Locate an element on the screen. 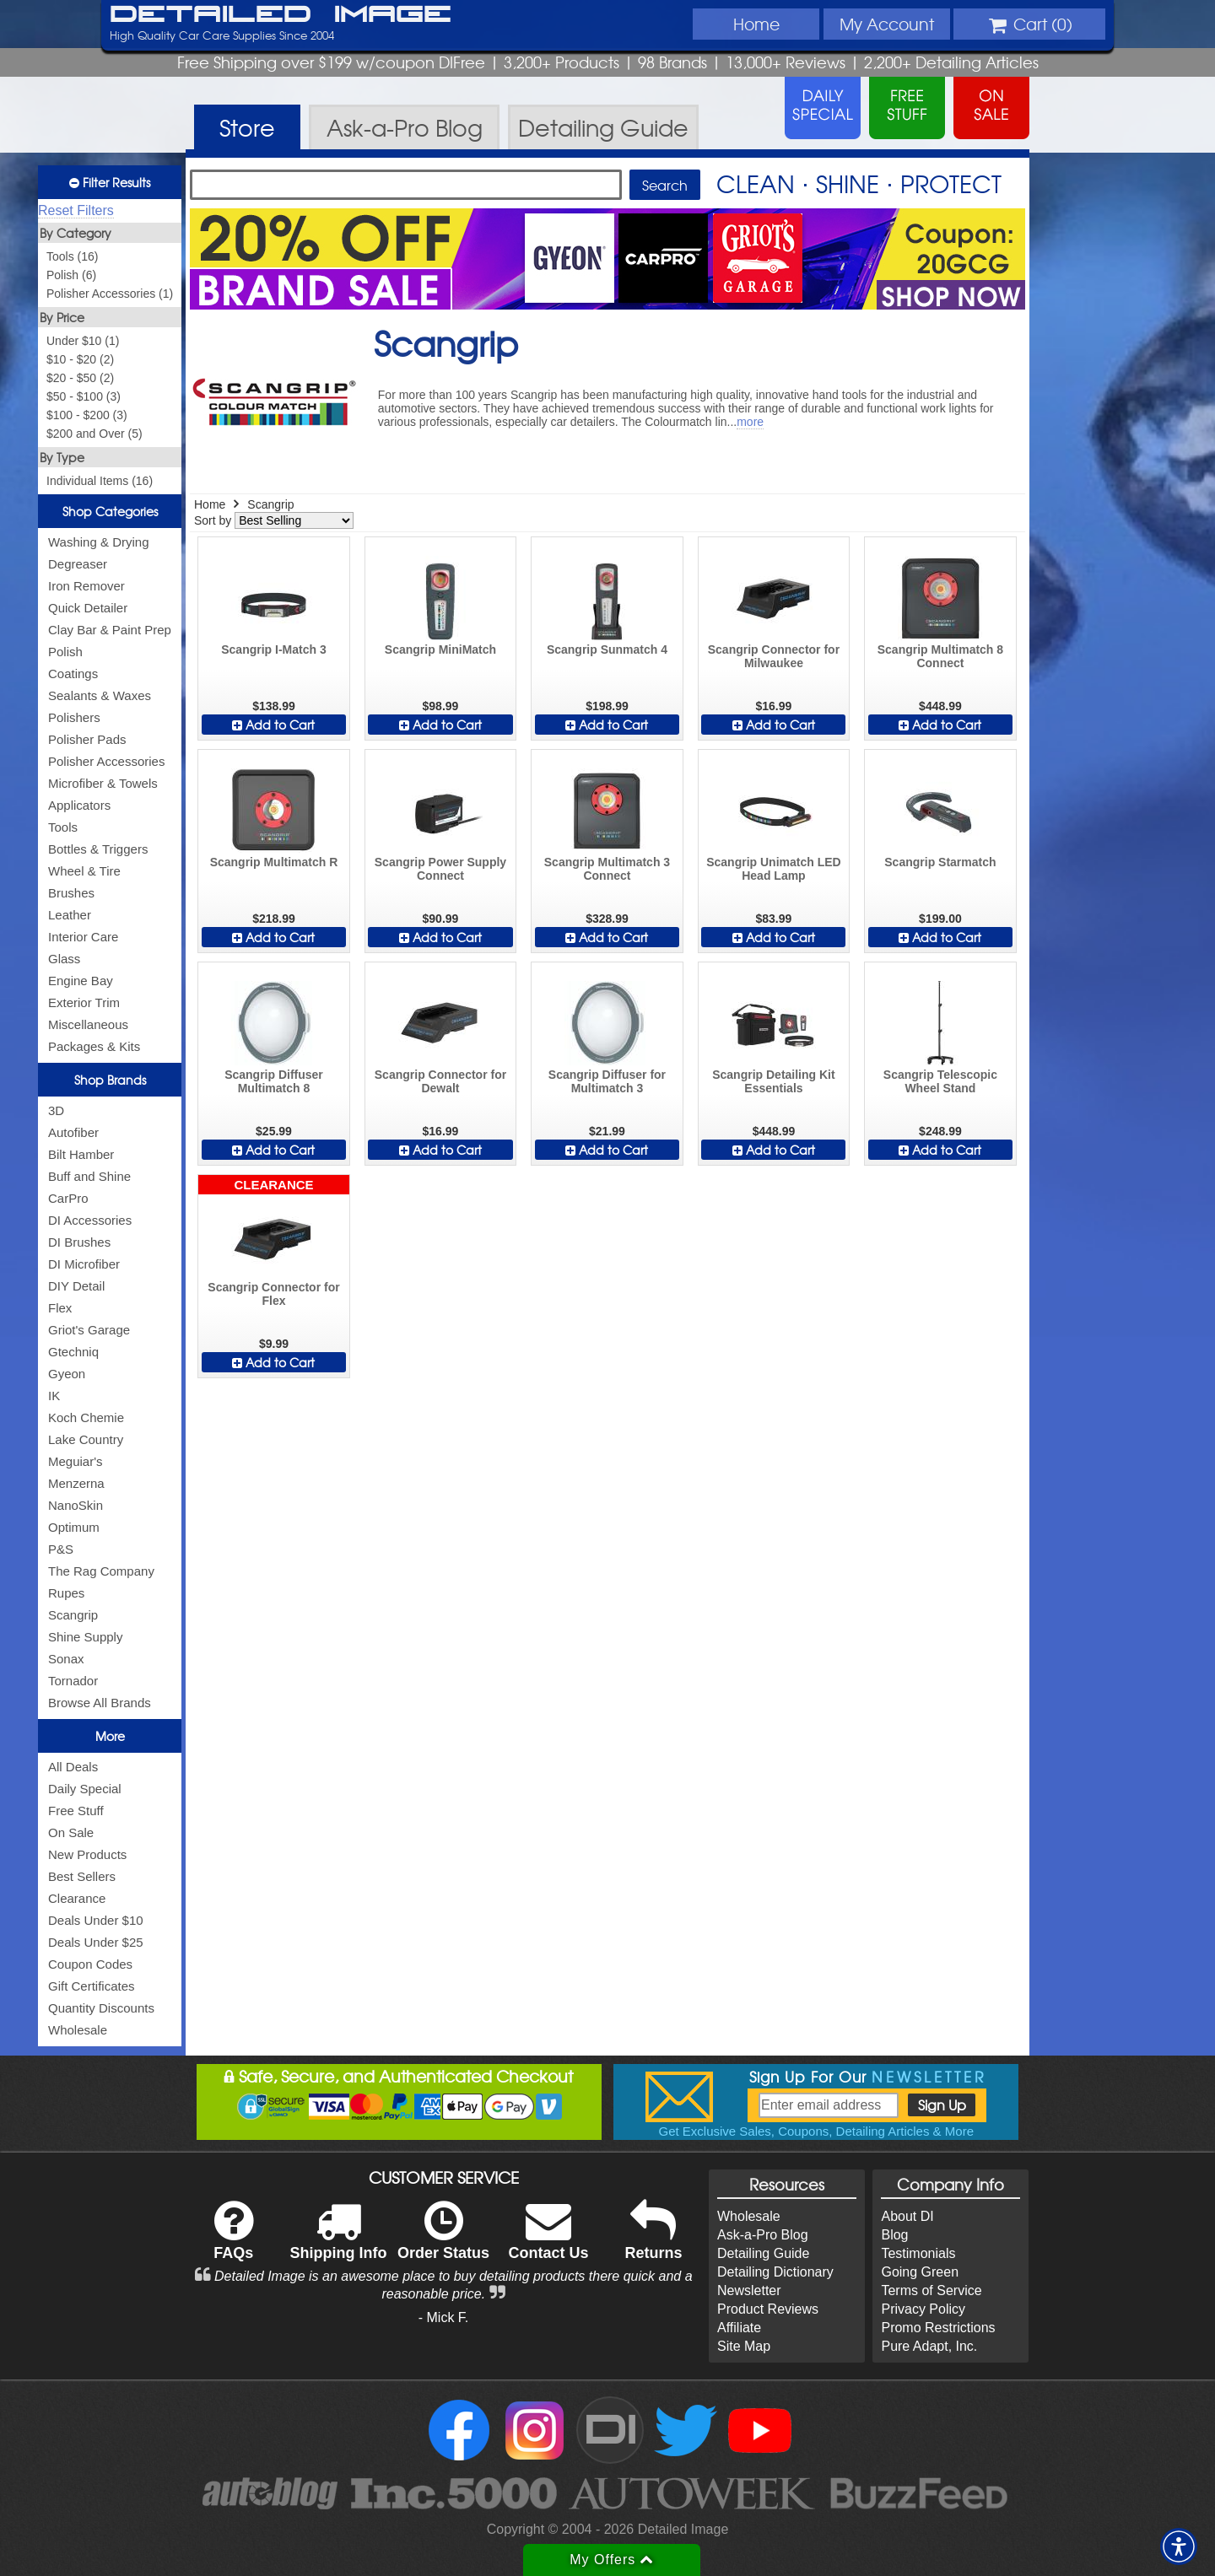 The height and width of the screenshot is (2576, 1215). Scangrip Connector for Milwaukee is located at coordinates (774, 656).